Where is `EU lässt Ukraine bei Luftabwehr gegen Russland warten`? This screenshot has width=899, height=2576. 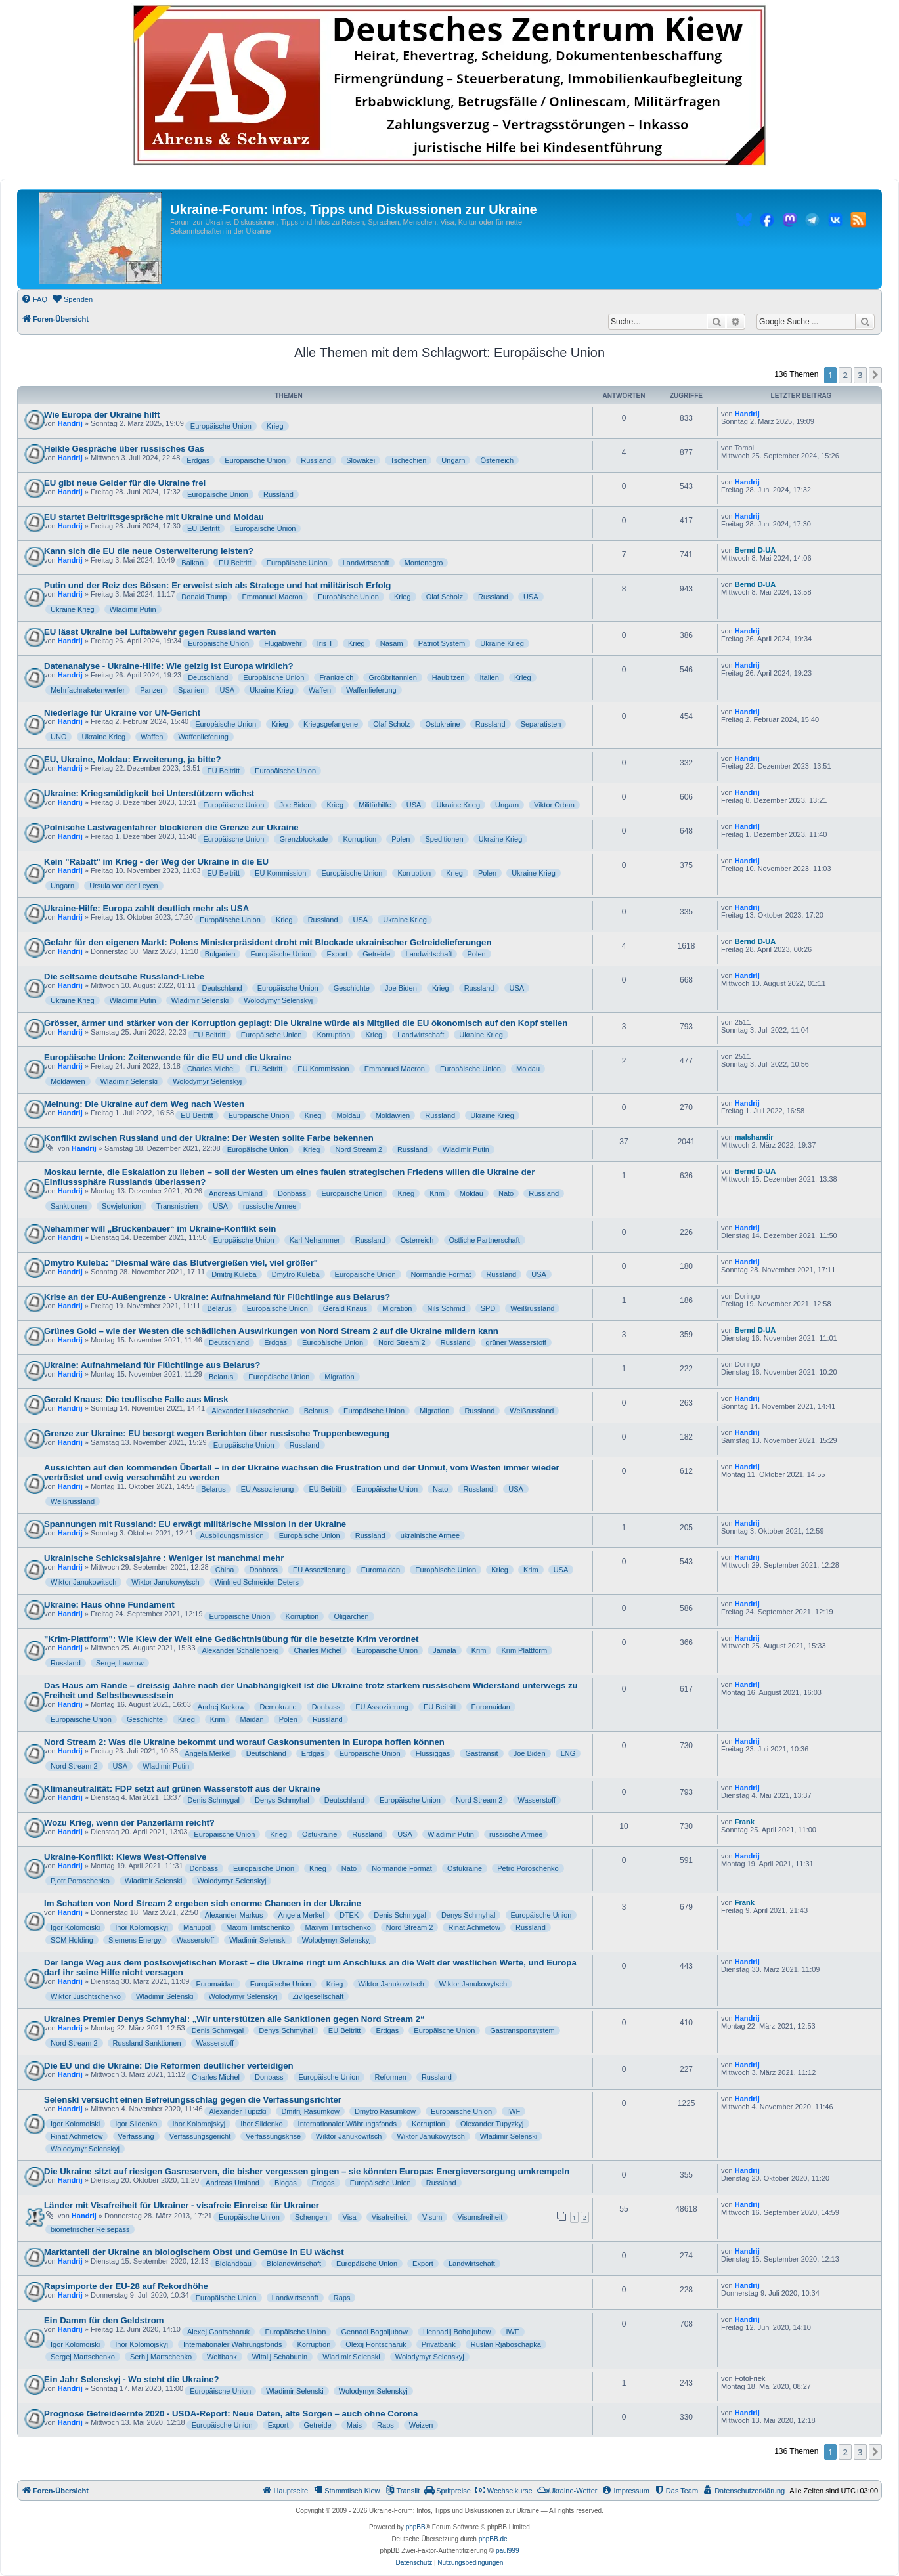
EU lässt Ukraine bei Luftabwehr gegen Russland warten is located at coordinates (160, 632).